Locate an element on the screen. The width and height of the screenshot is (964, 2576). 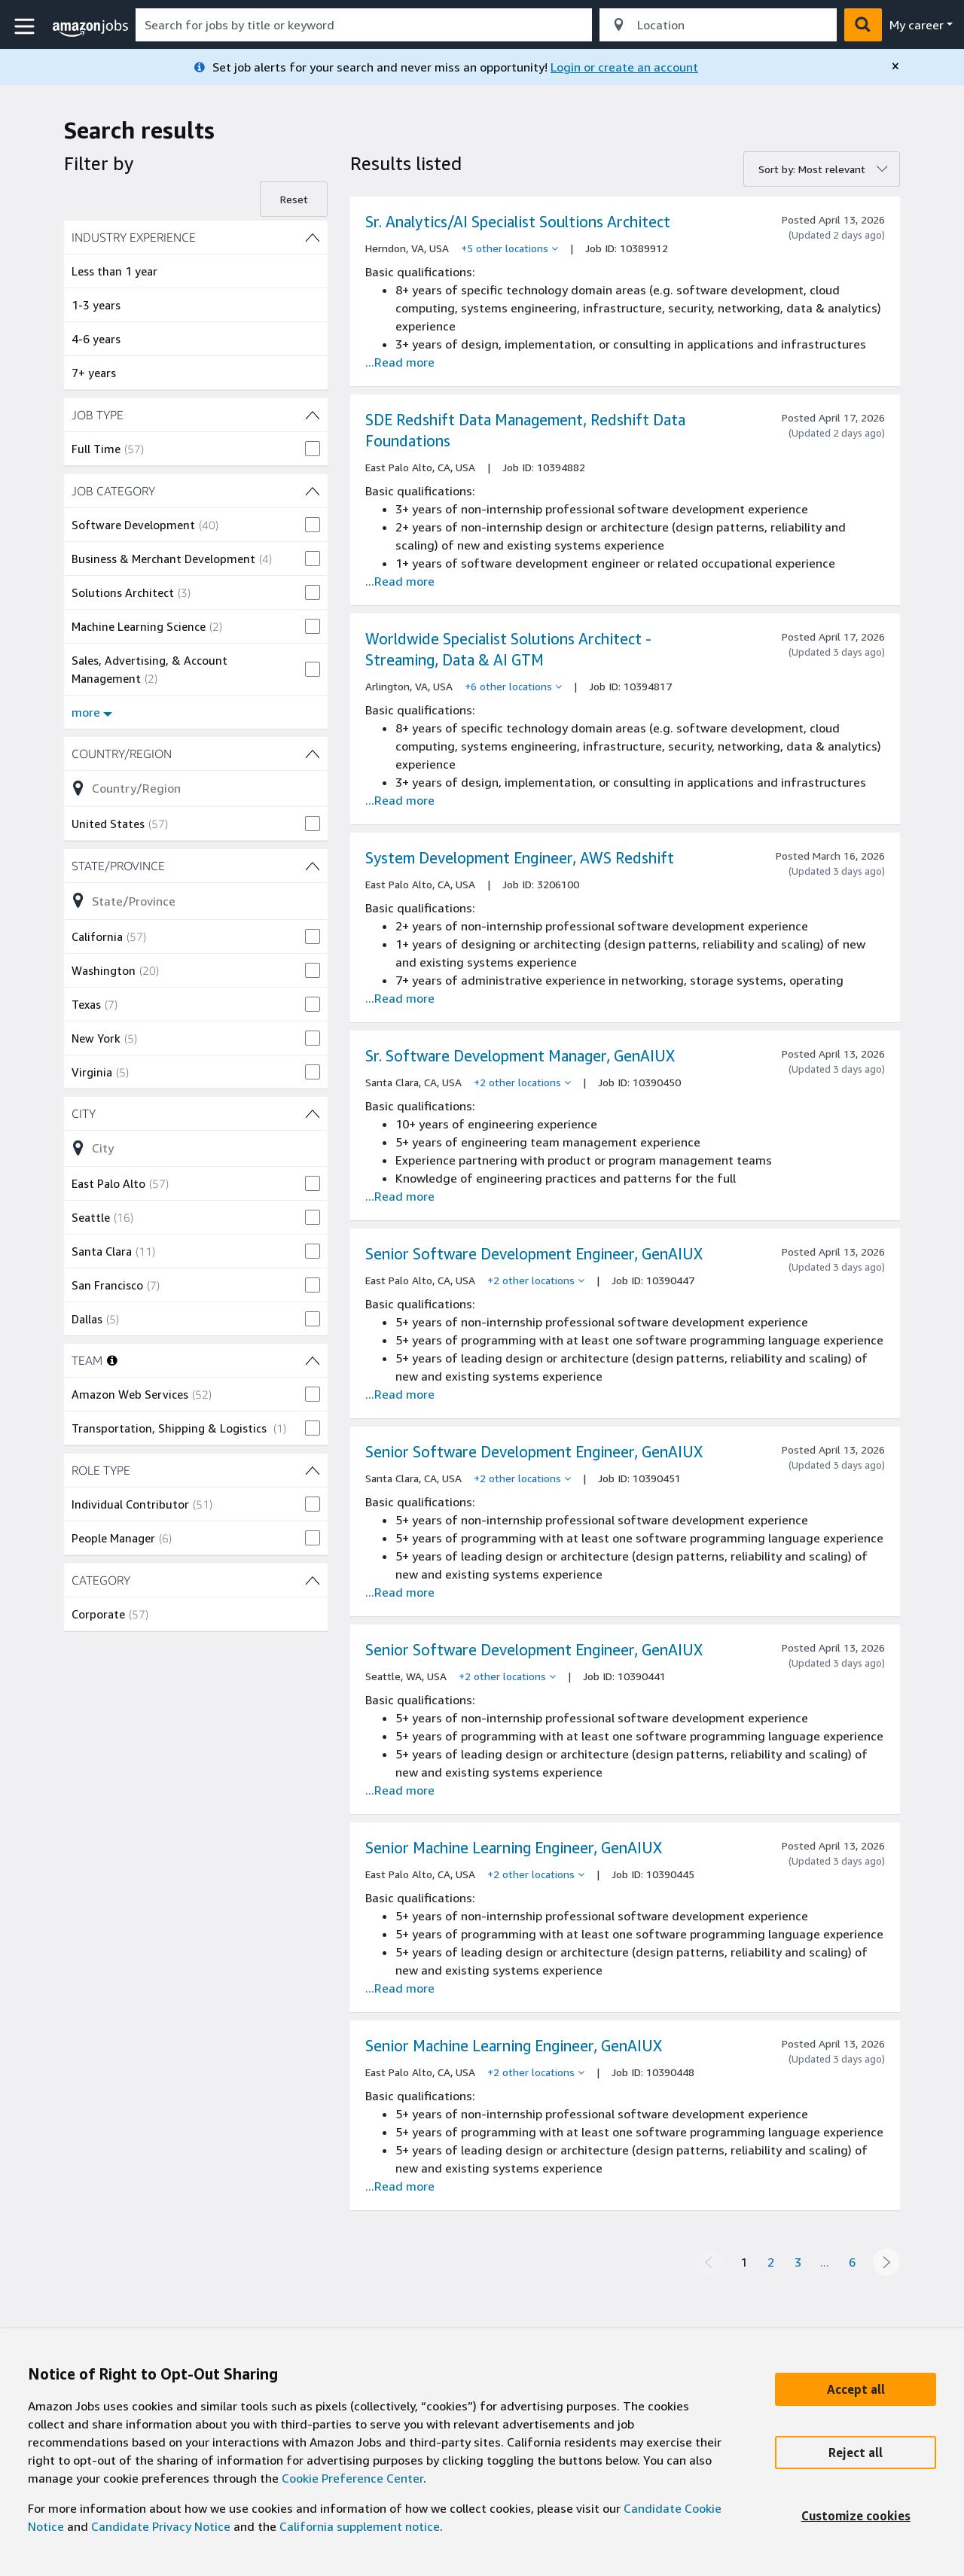
...Read more [Read more about the job Senior Software Development Engineer, GenAIUX , job Id 10390451] is located at coordinates (400, 1592).